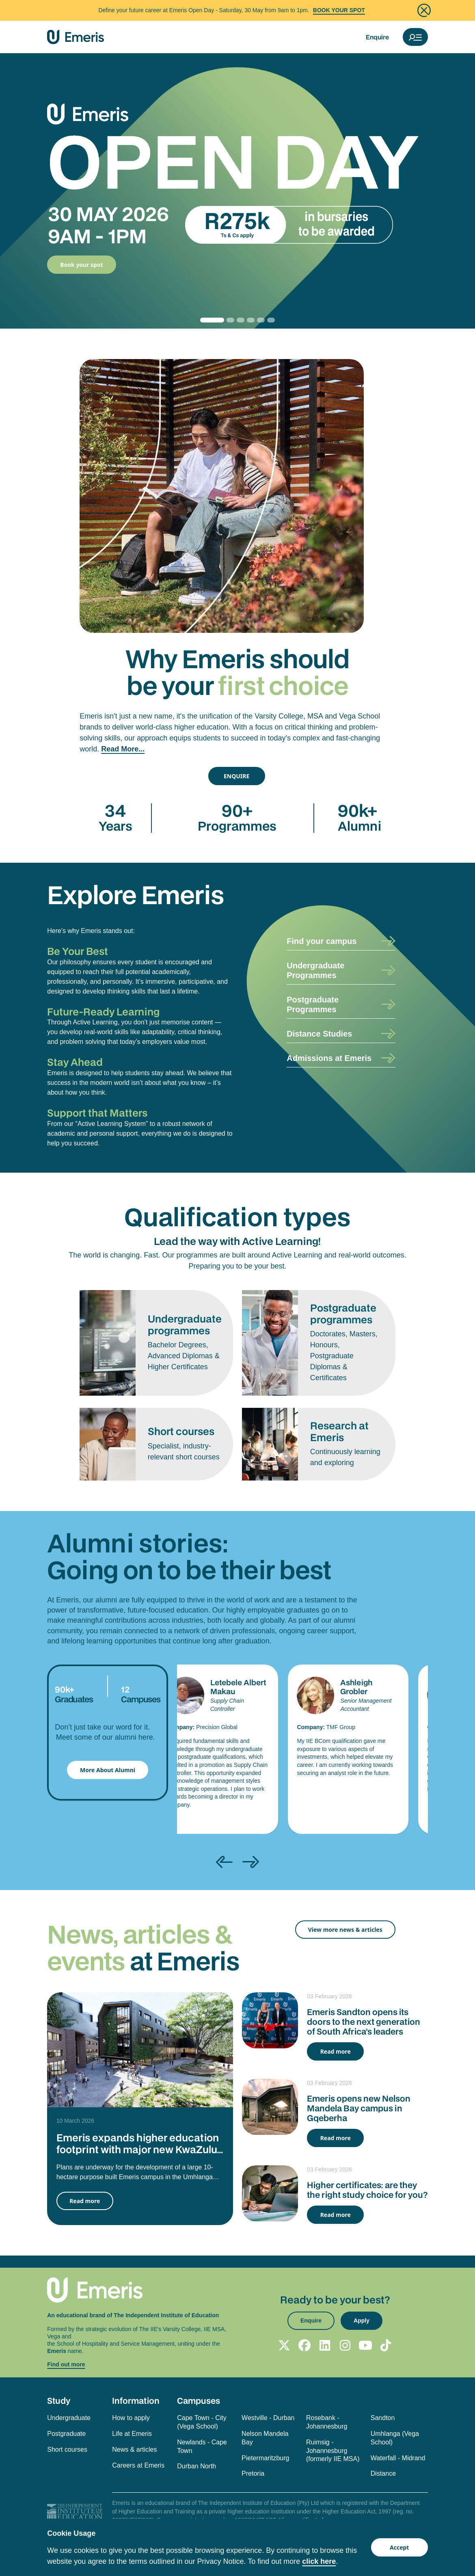  What do you see at coordinates (361, 2320) in the screenshot?
I see `Apply` at bounding box center [361, 2320].